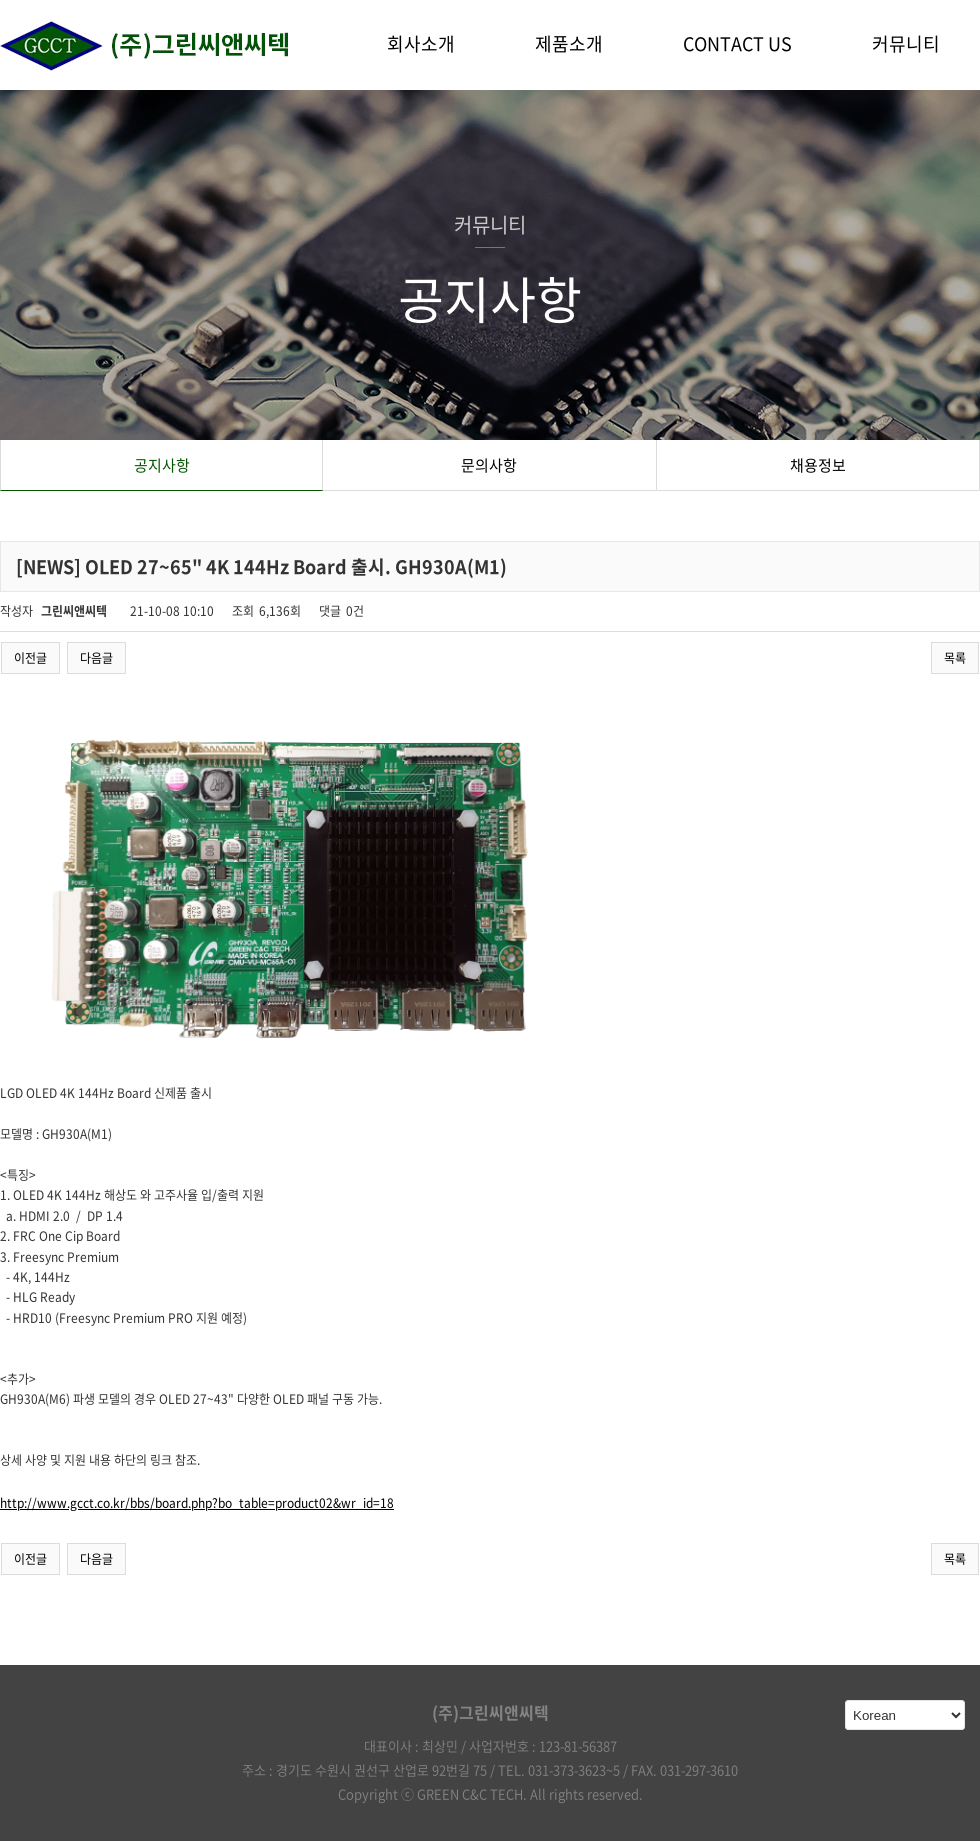  Describe the element at coordinates (197, 1503) in the screenshot. I see `http://www.gcct.co.kr/bbs/board.php?bo_table=product02&wr_id=18` at that location.